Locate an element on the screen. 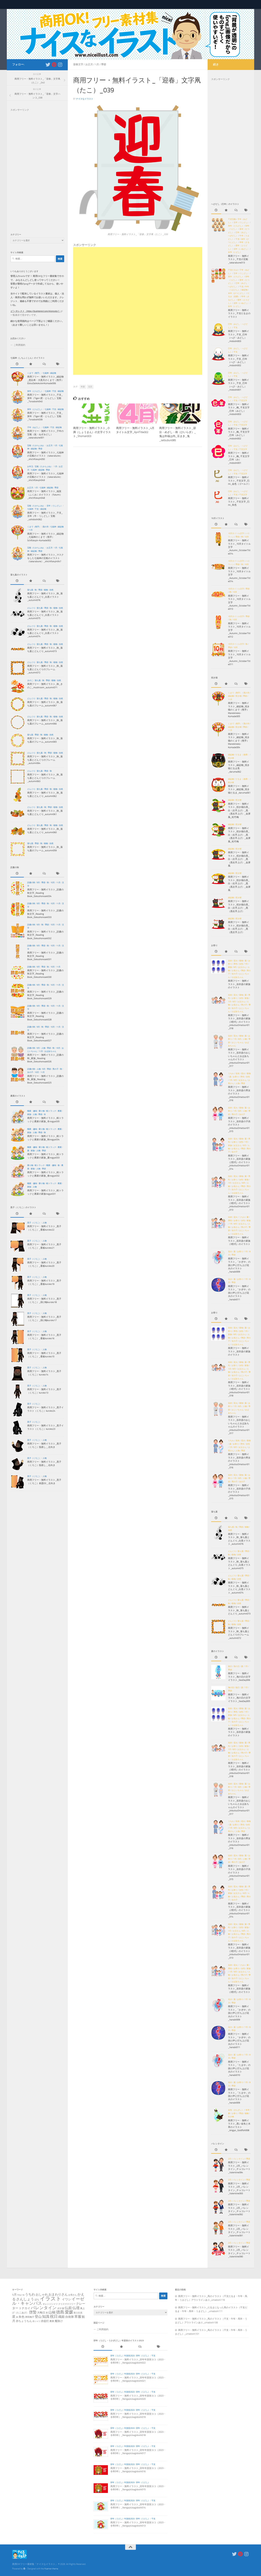  自然 is located at coordinates (51, 590).